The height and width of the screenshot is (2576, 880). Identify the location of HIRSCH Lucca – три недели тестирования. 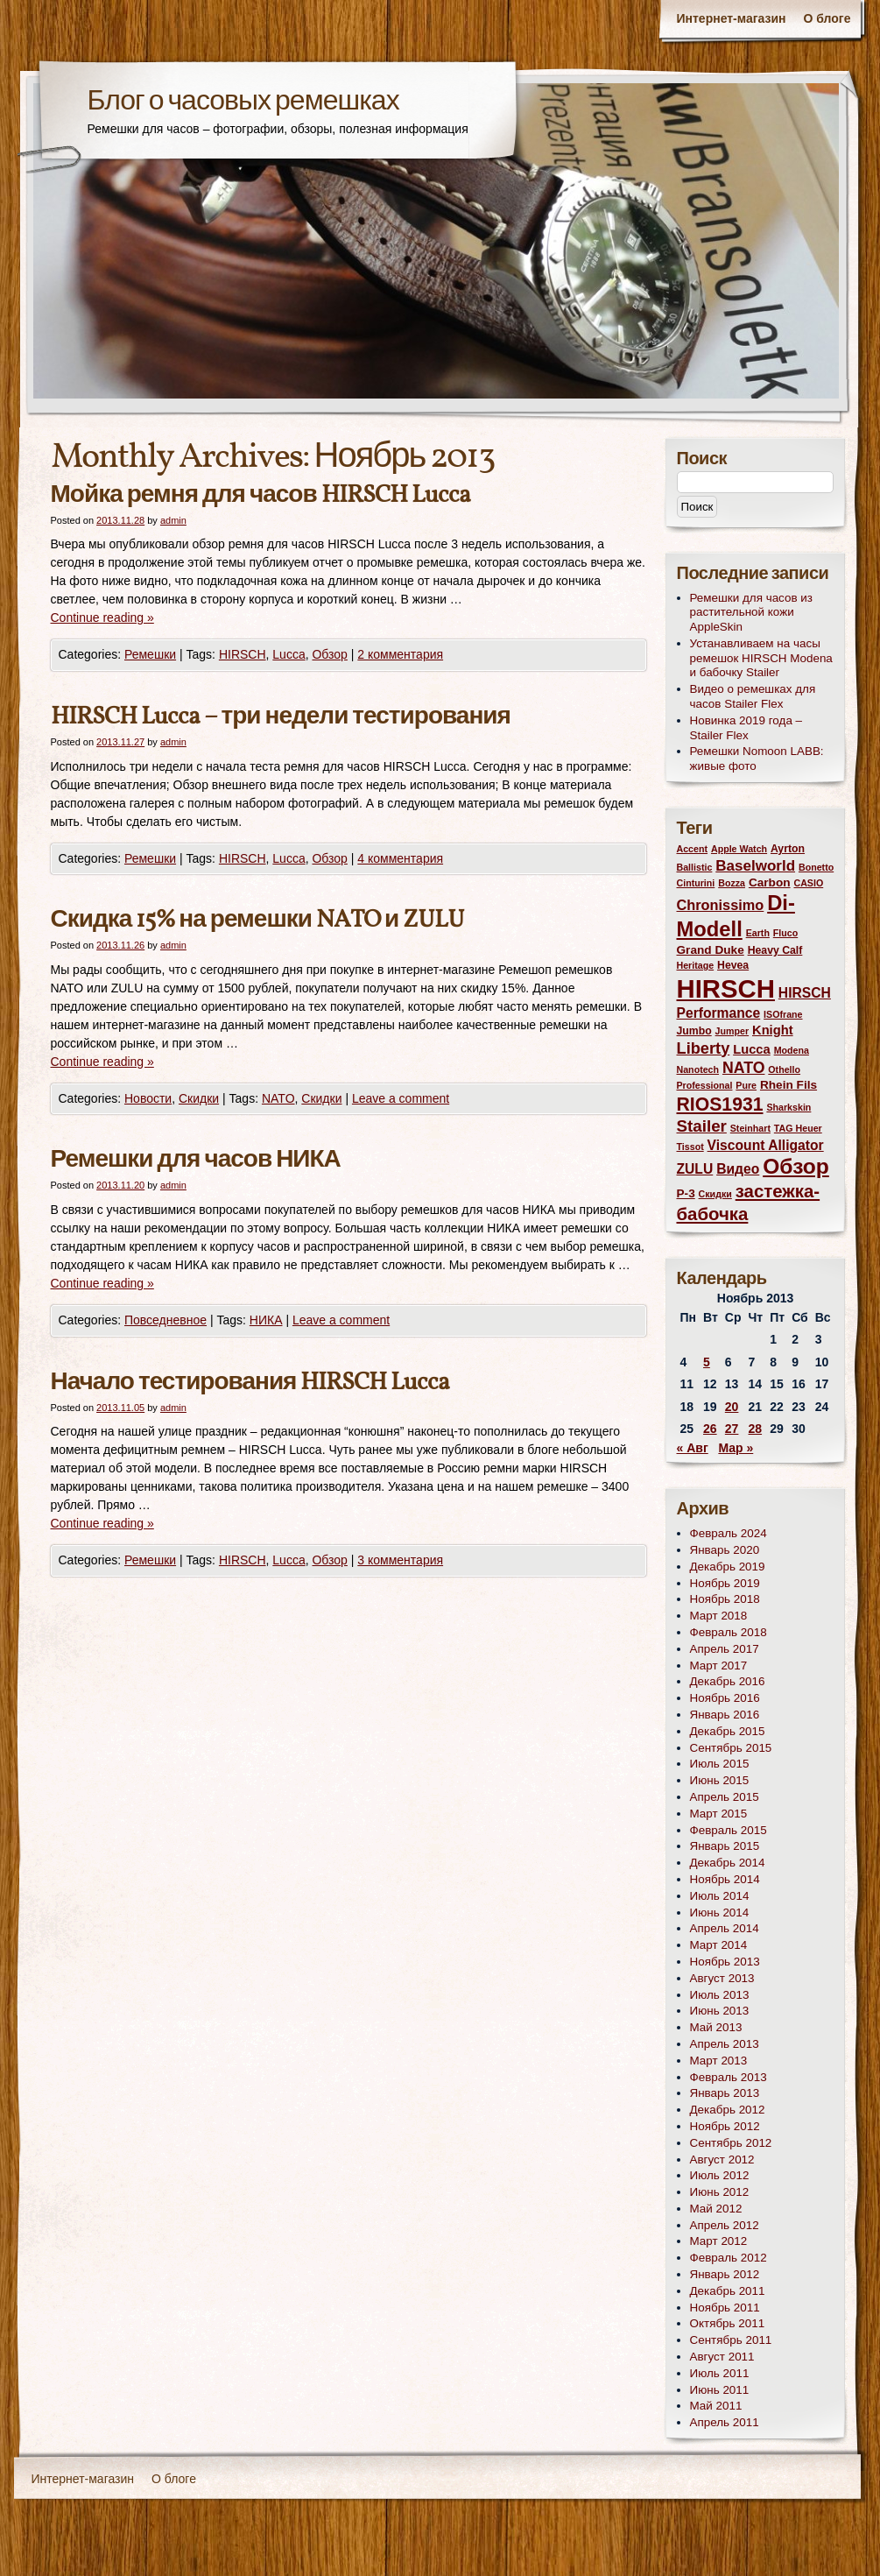
(280, 717).